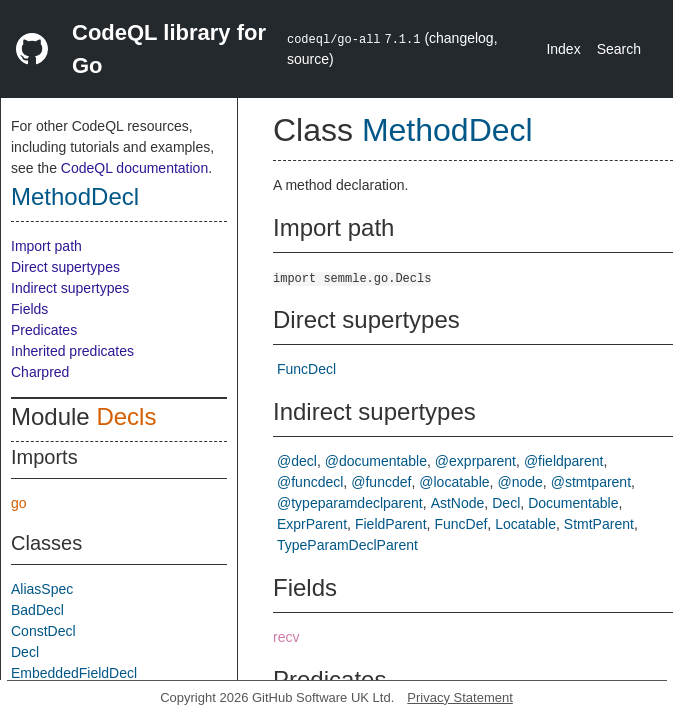 Image resolution: width=673 pixels, height=720 pixels. I want to click on FuncDef, so click(460, 524).